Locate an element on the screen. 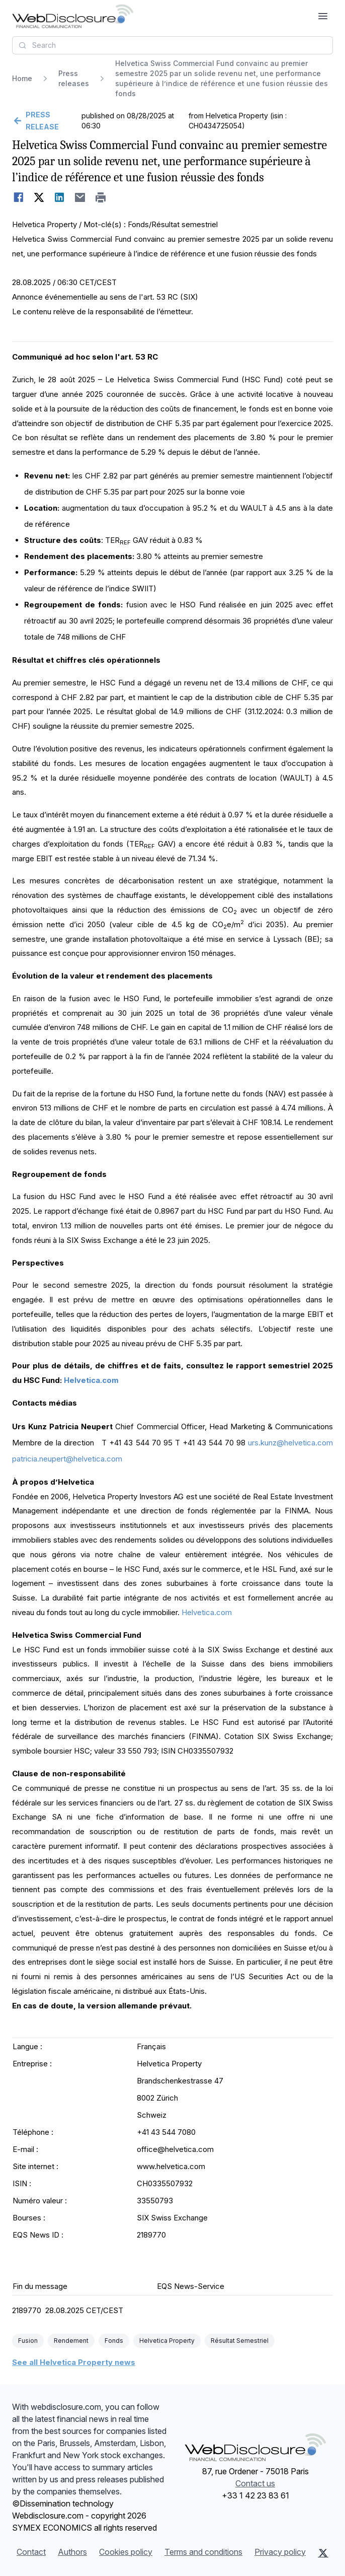  Terms and conditions is located at coordinates (203, 2552).